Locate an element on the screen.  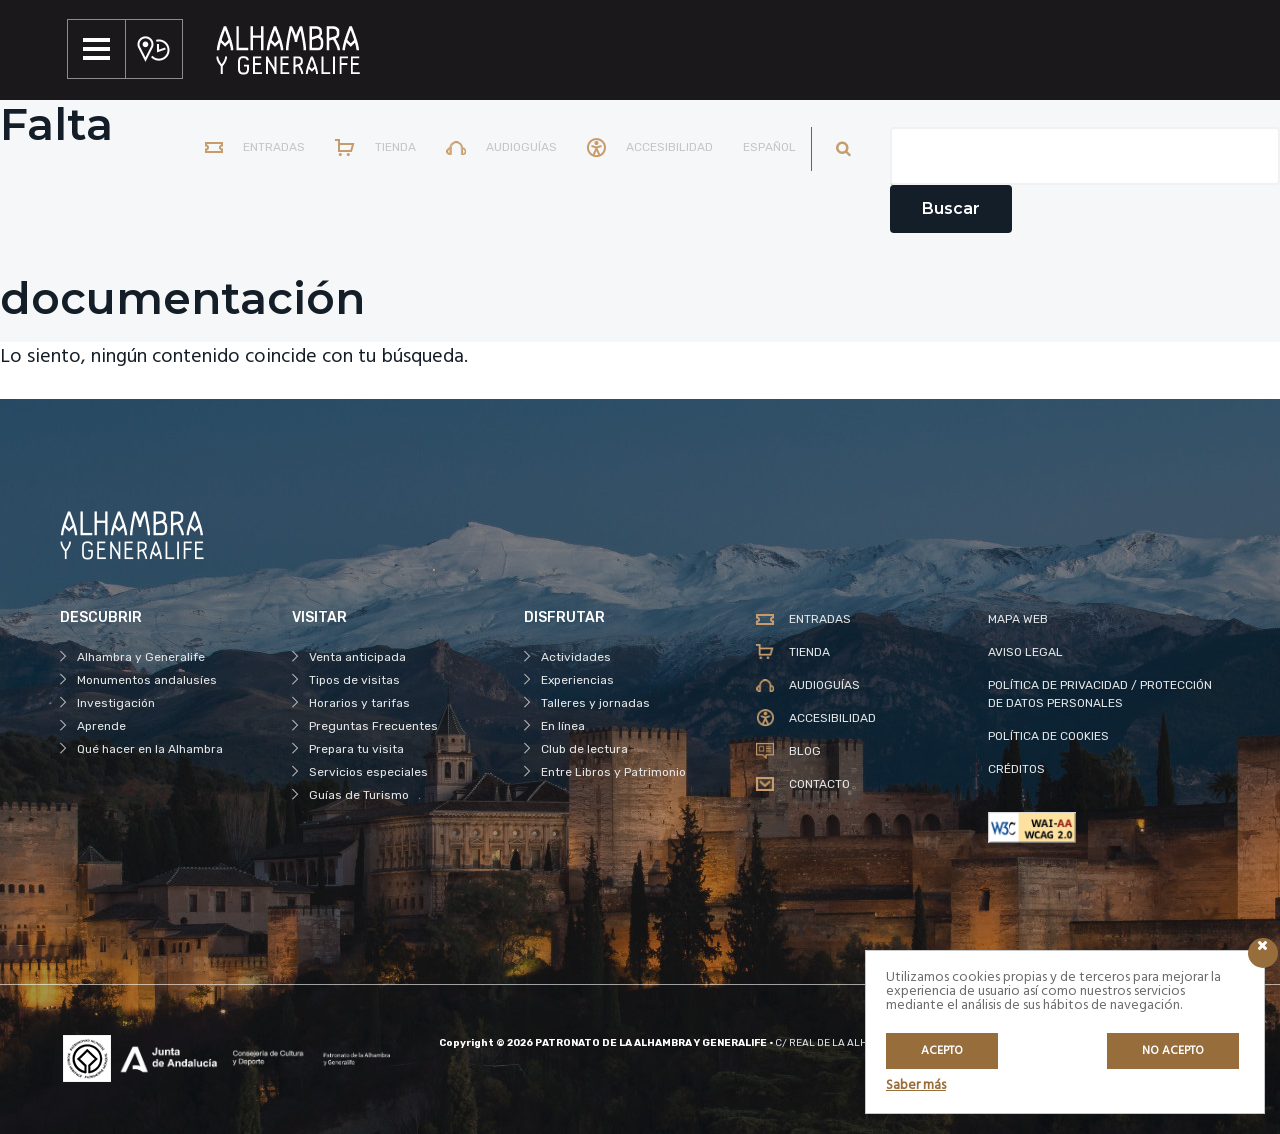
Tipos de visitas is located at coordinates (354, 680).